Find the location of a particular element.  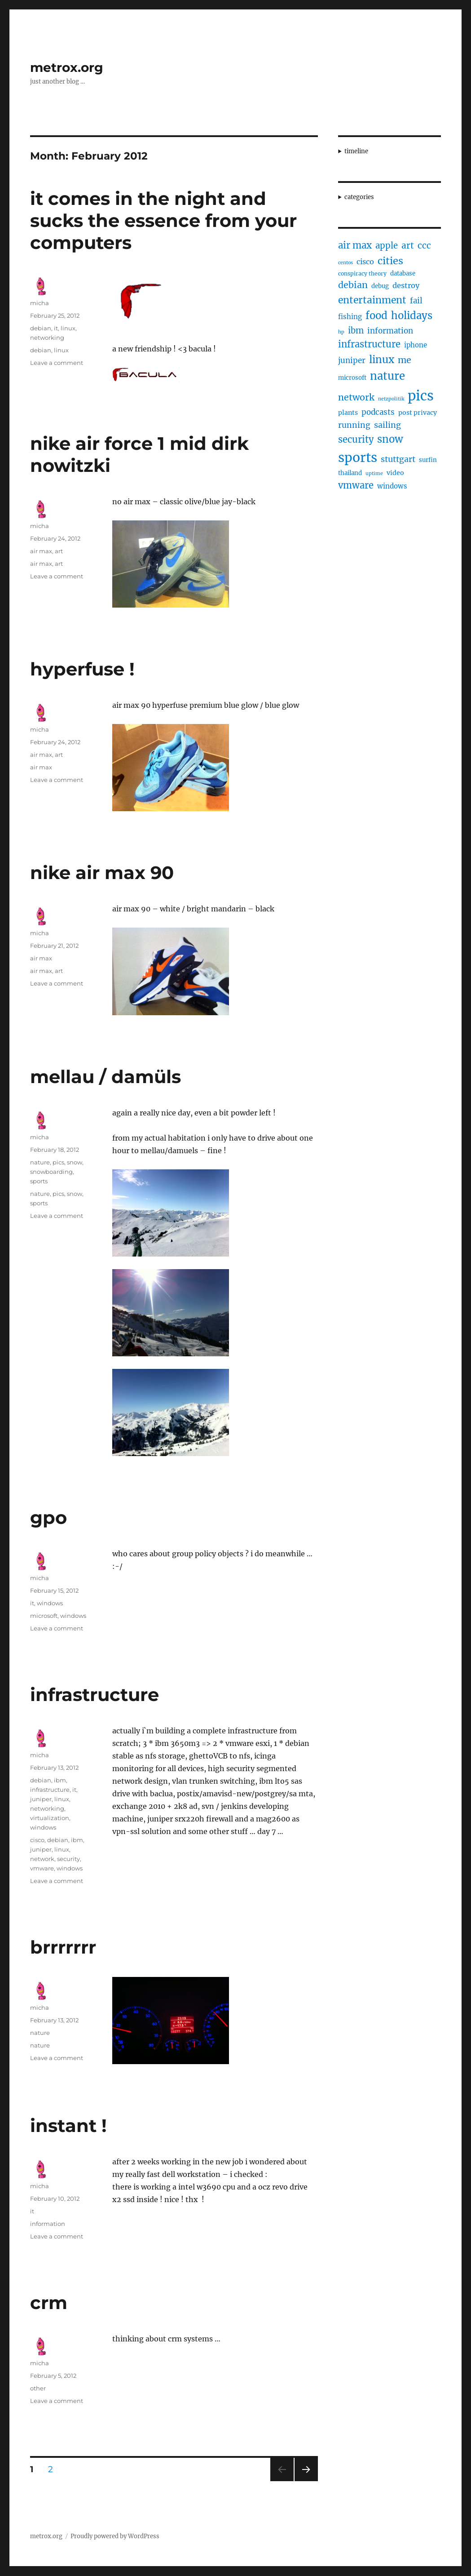

windows is located at coordinates (50, 1603).